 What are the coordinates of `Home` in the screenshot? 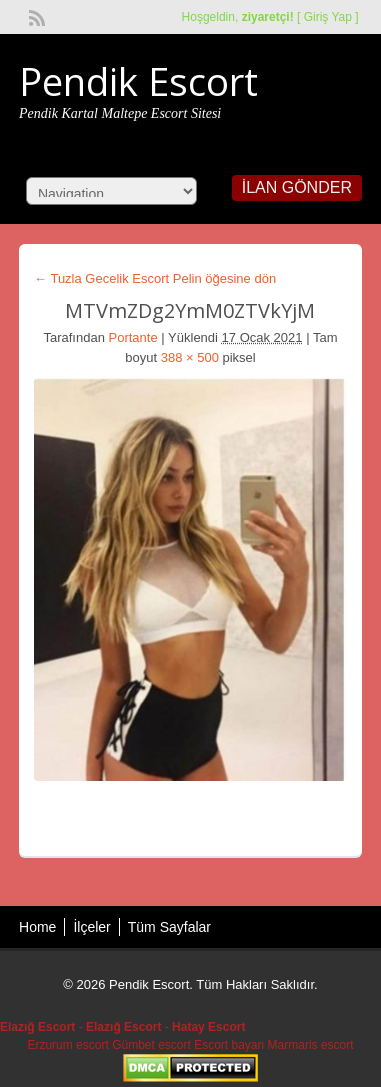 It's located at (37, 927).